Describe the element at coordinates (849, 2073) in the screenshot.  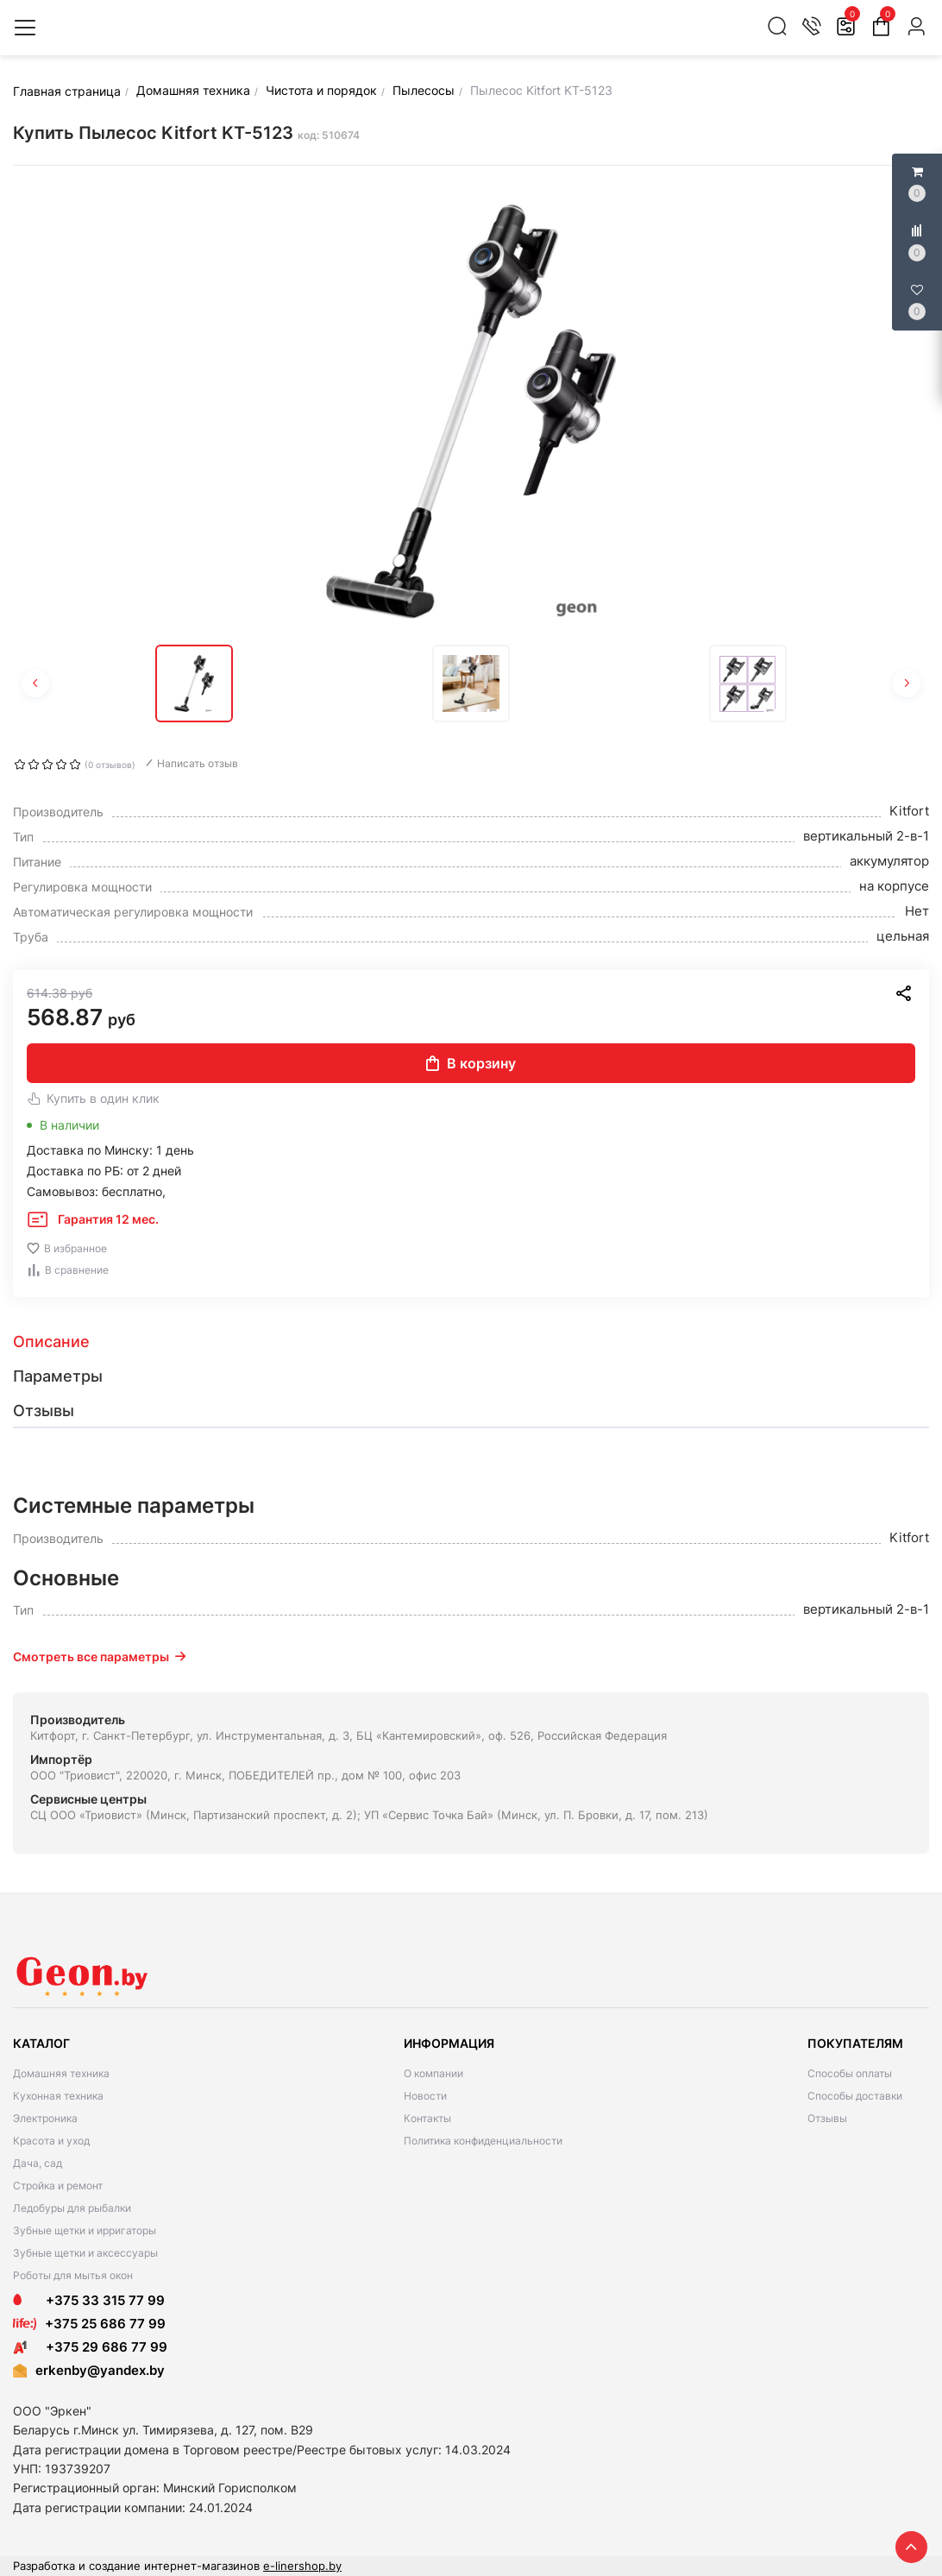
I see `Способы оплаты` at that location.